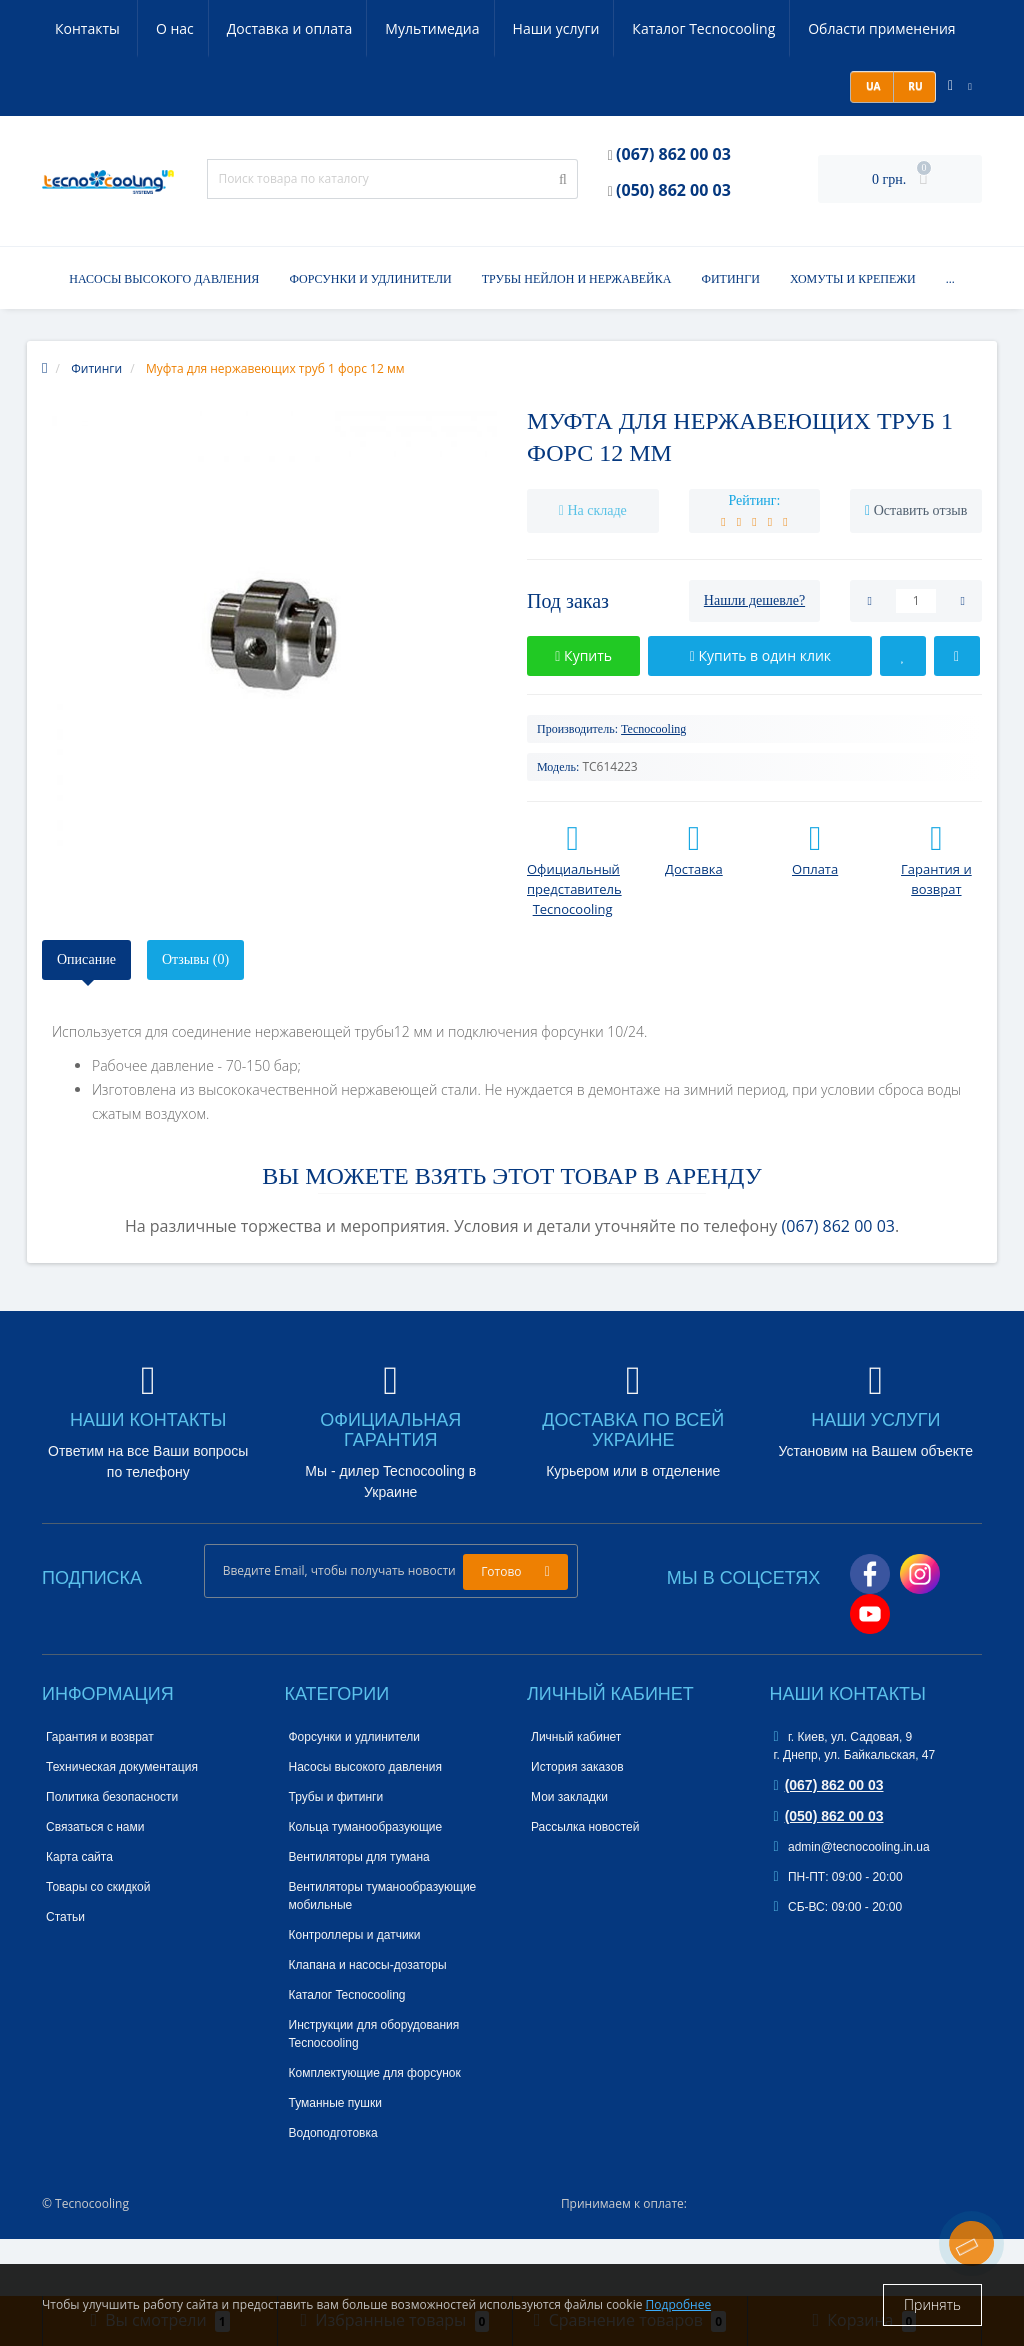  I want to click on RU, so click(914, 144).